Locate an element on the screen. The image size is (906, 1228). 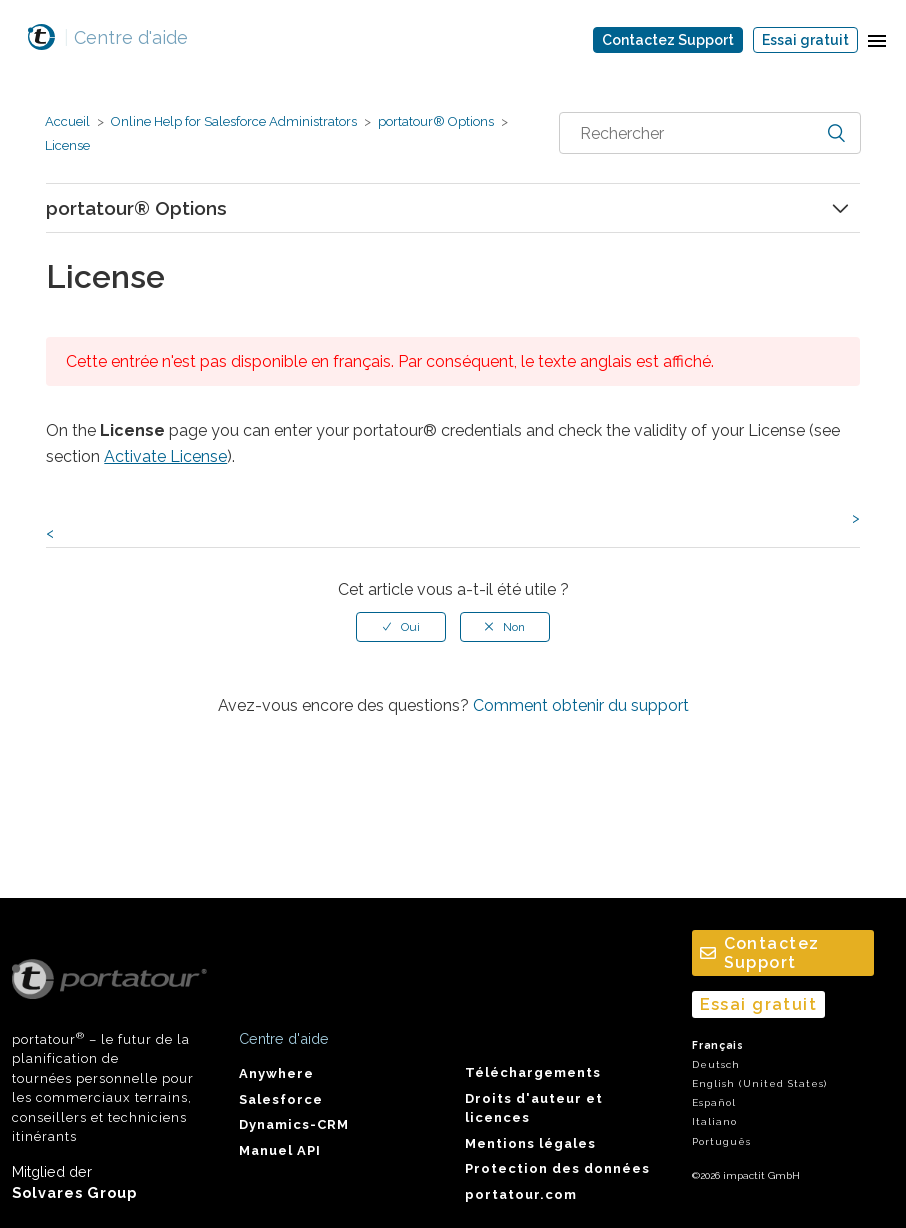
Contactez Support is located at coordinates (668, 40).